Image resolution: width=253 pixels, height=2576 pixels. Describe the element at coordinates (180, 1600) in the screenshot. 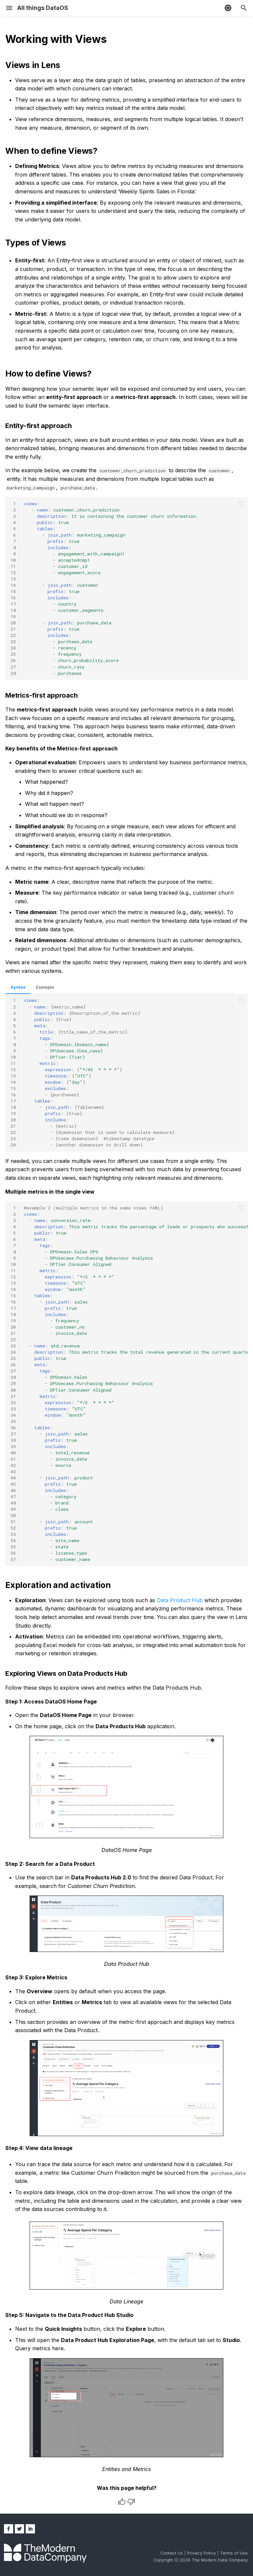

I see `Data Product Hub` at that location.